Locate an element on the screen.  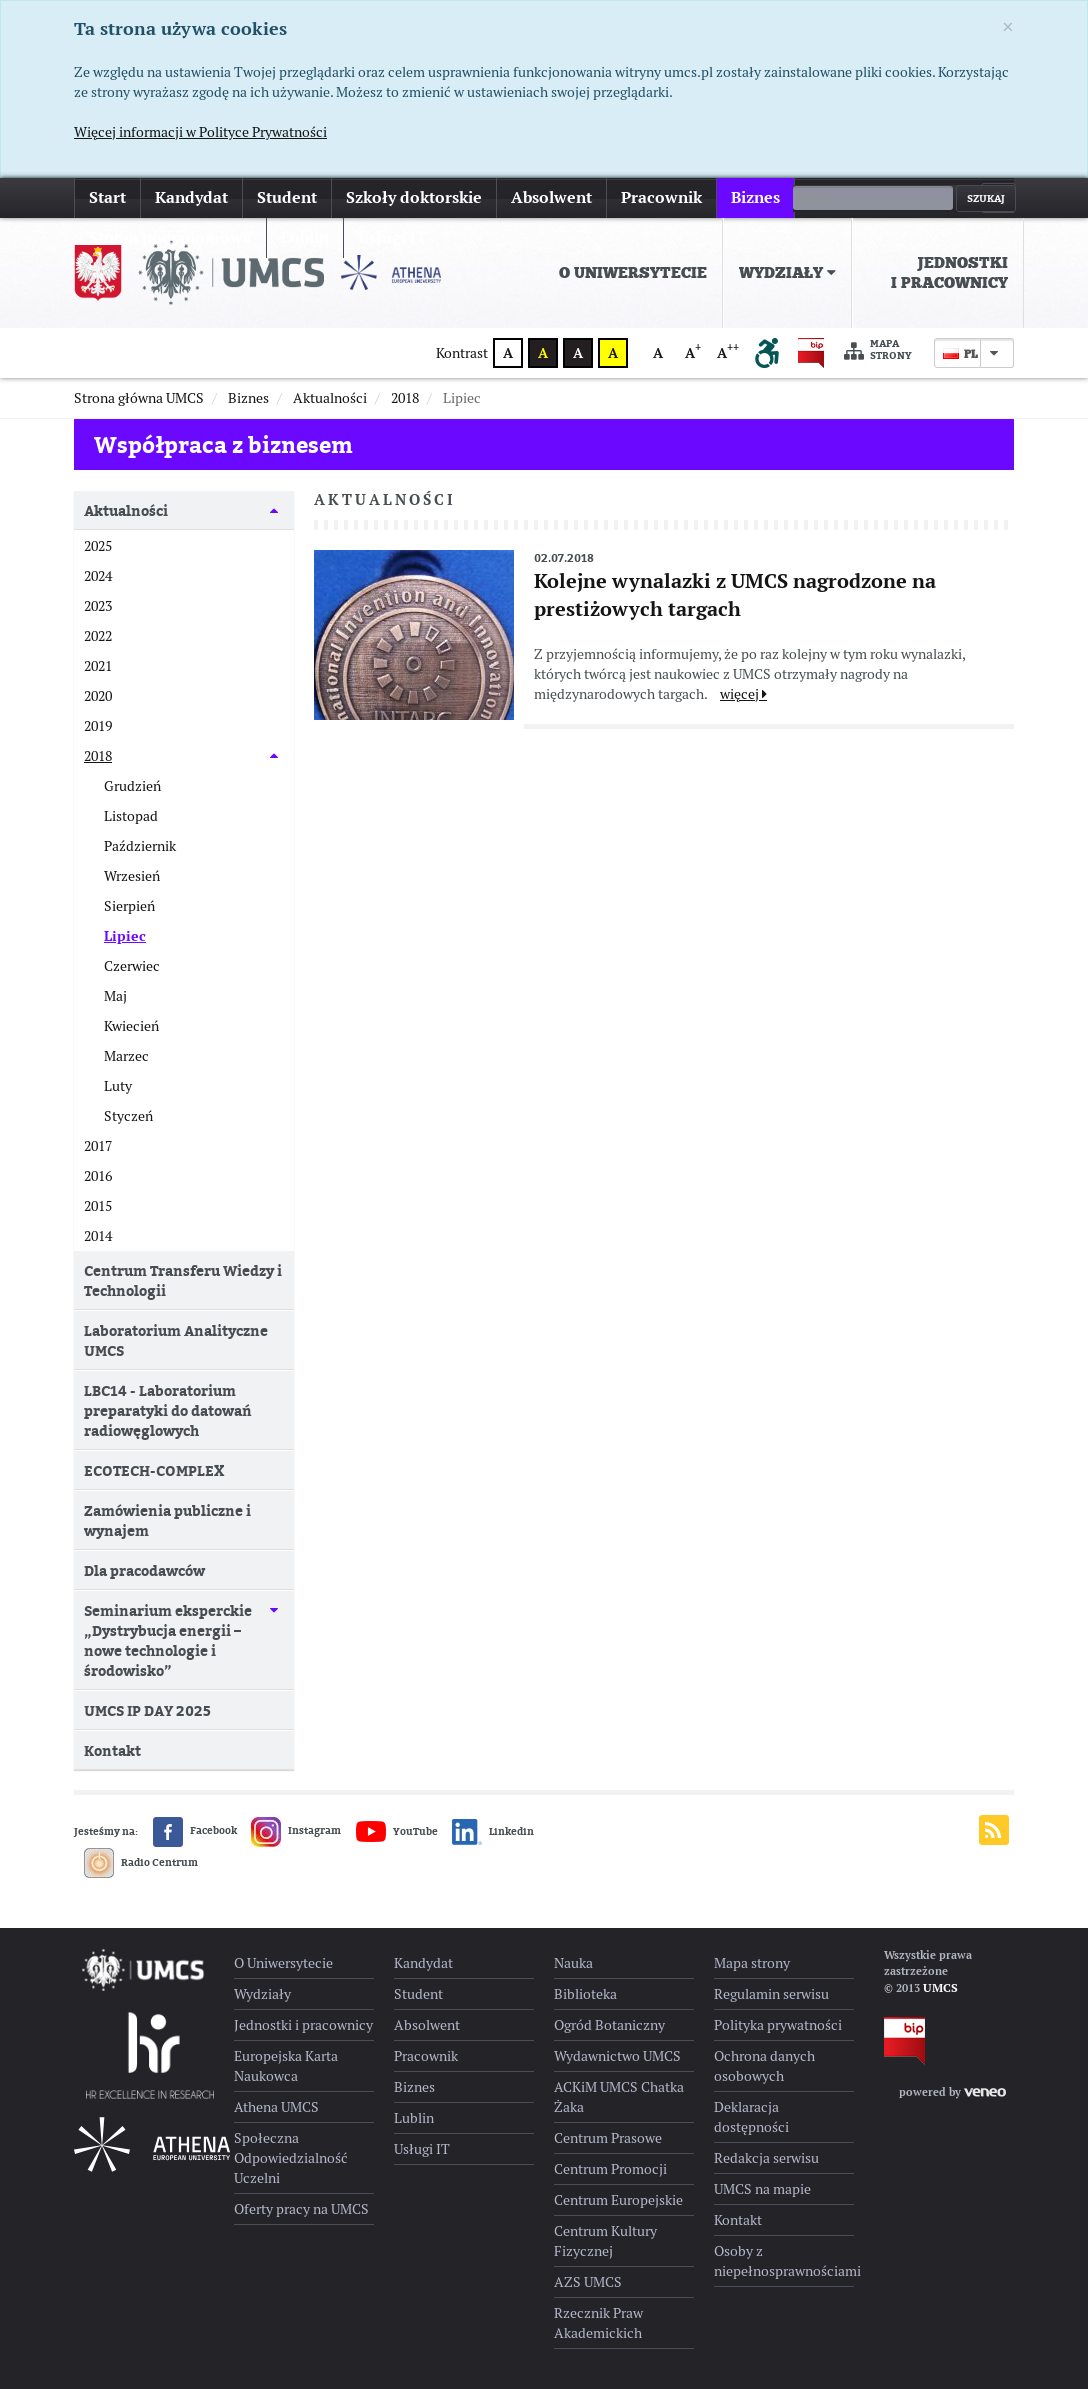
Osoby z niepełnosprawnościami is located at coordinates (784, 2261).